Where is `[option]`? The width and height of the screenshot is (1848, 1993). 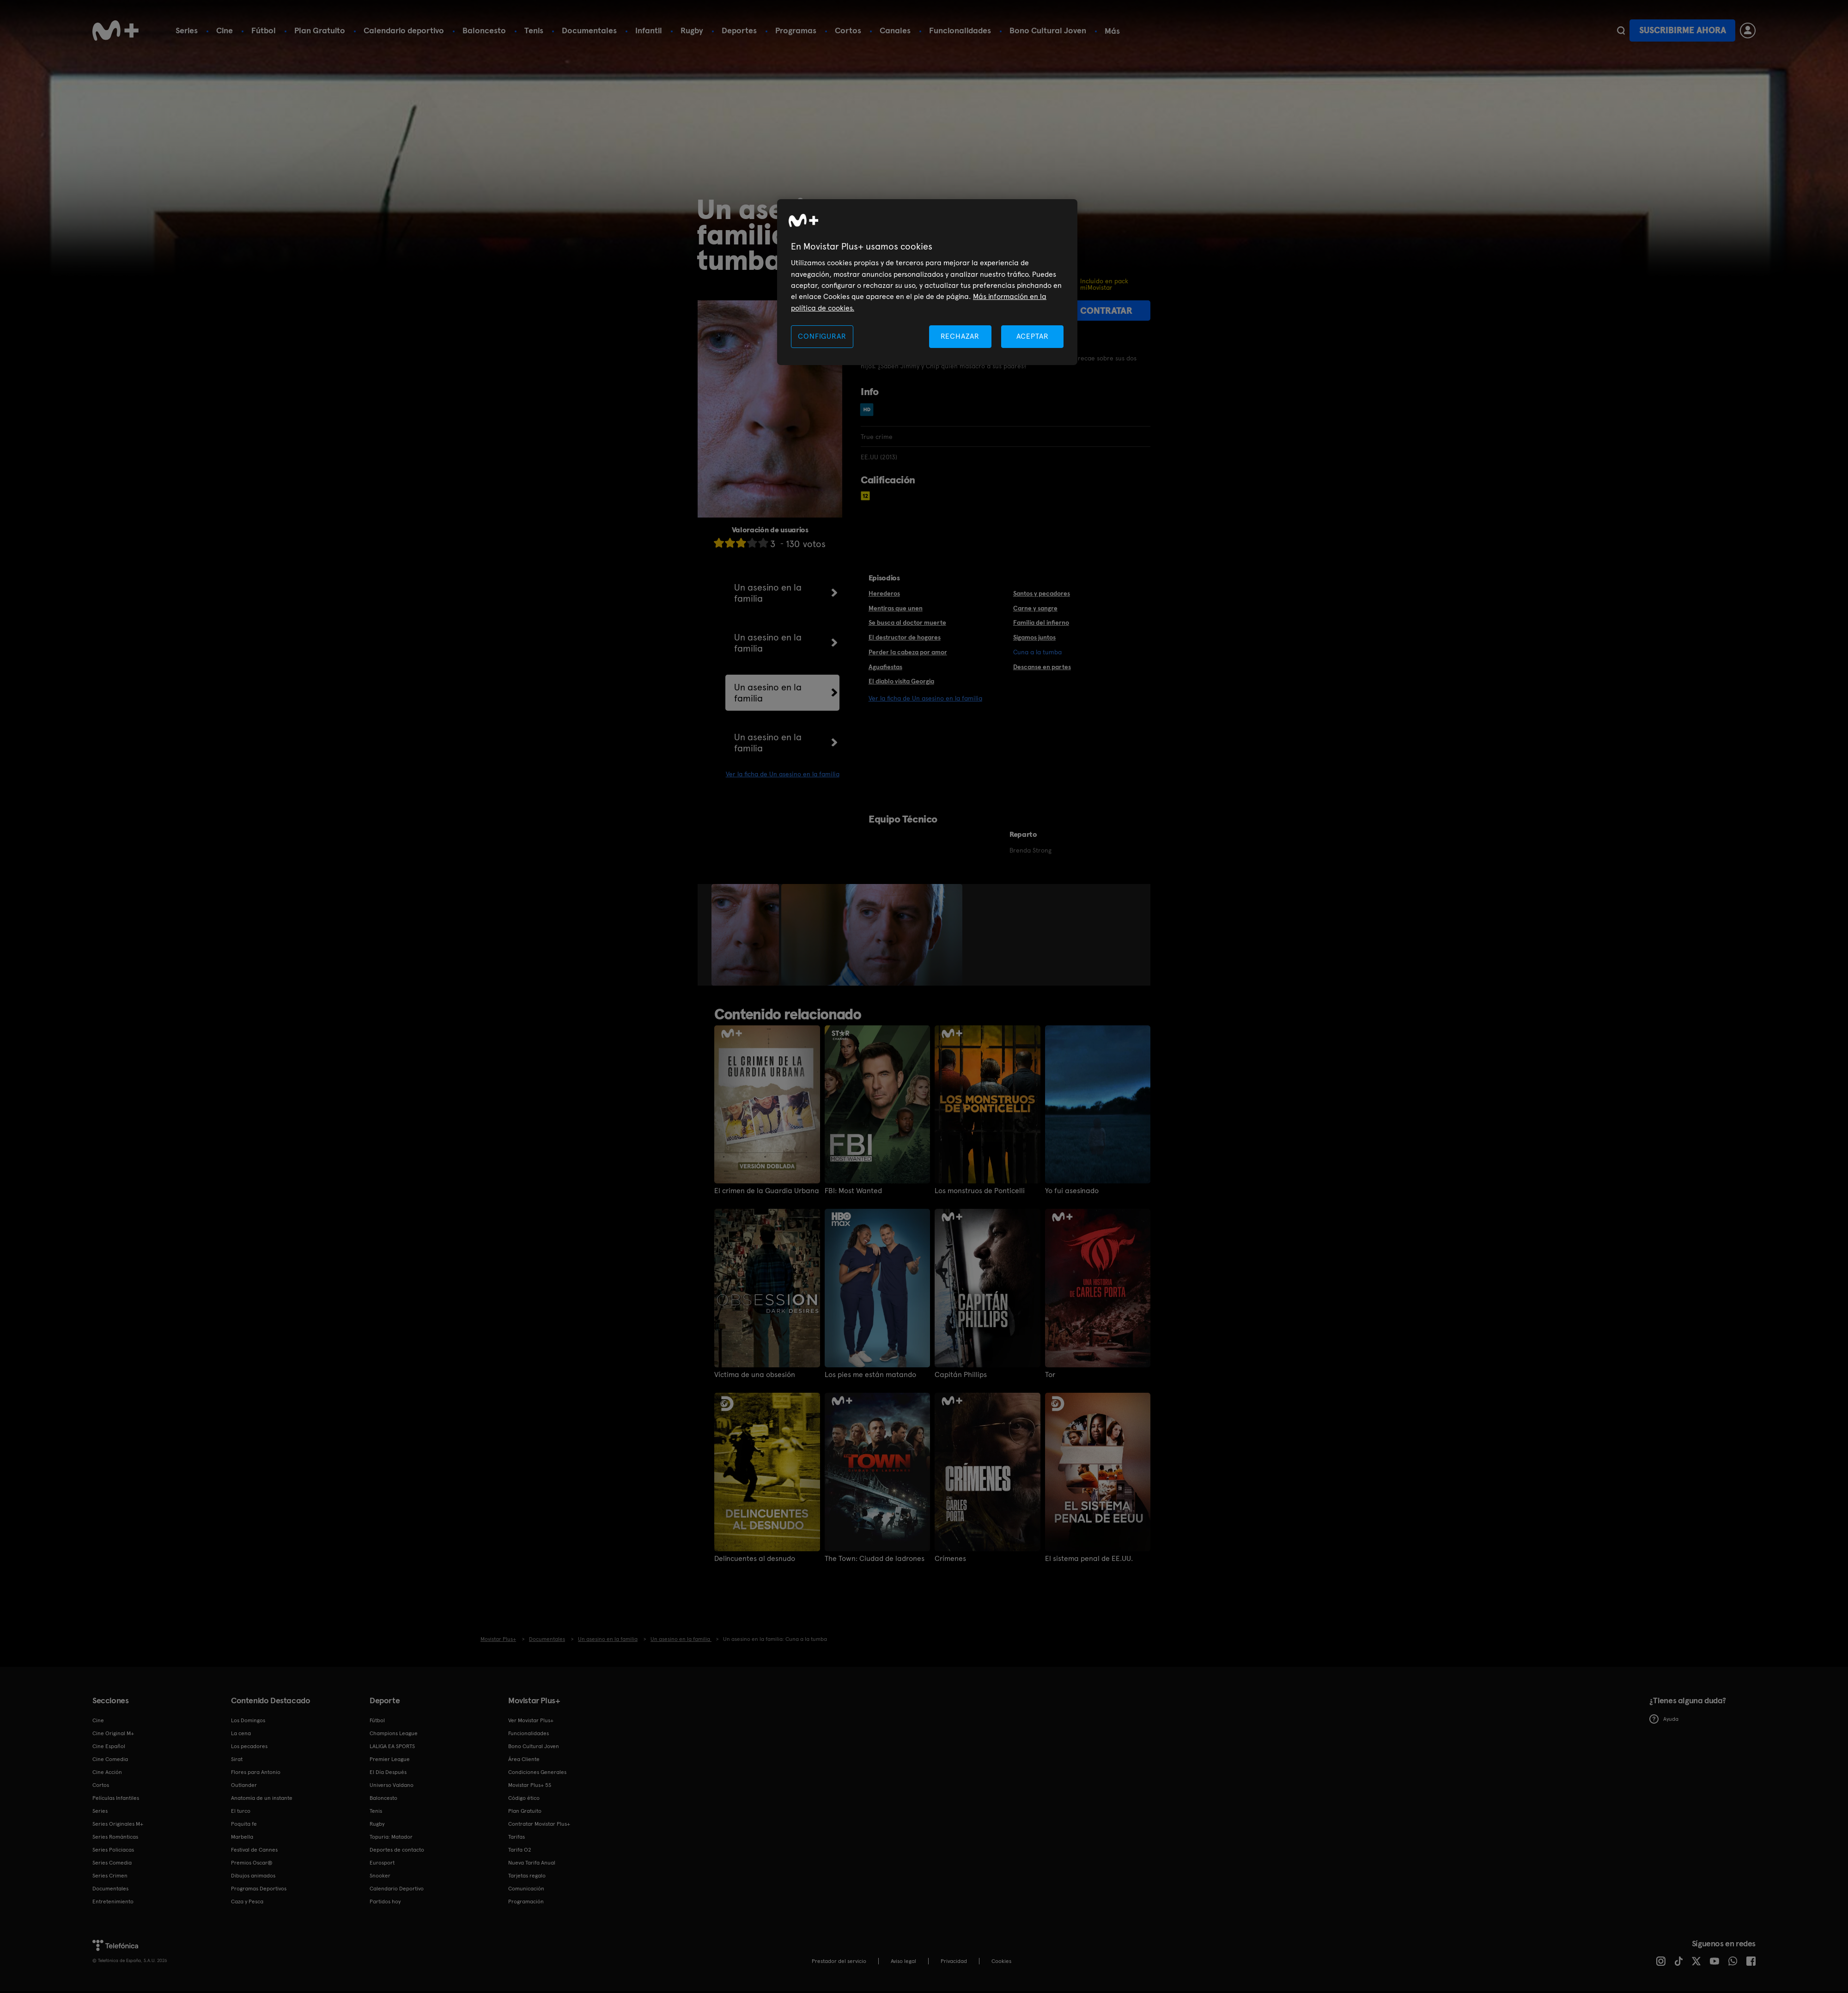 [option] is located at coordinates (746, 935).